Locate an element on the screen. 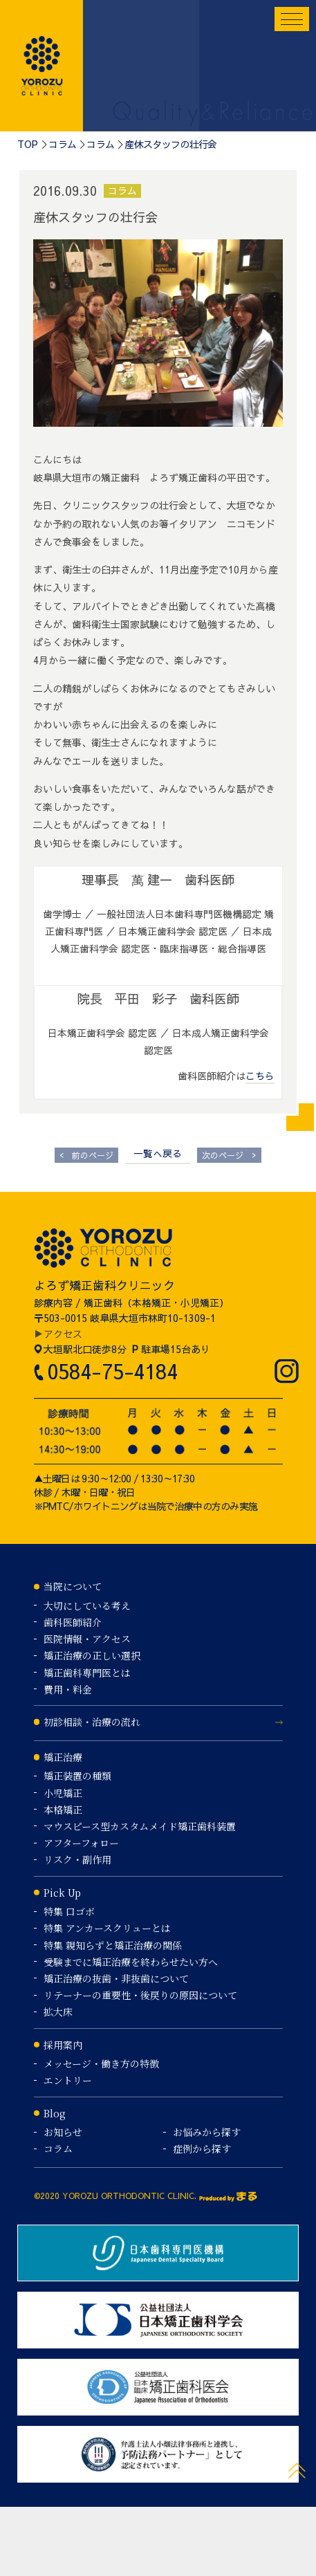 The width and height of the screenshot is (316, 2576). 矯正治療の抜歯・非抜歯について is located at coordinates (116, 1978).